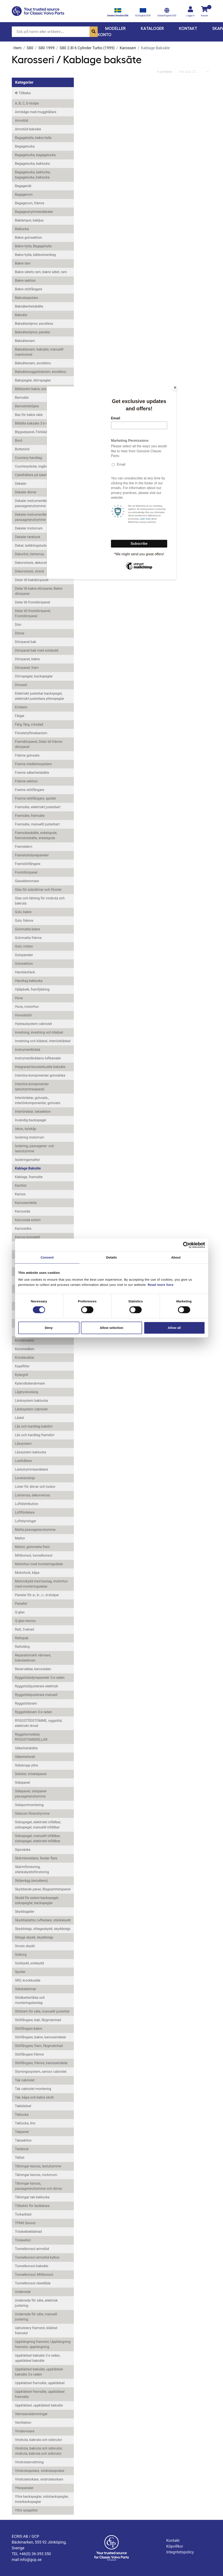  I want to click on Armstöd, so click(21, 120).